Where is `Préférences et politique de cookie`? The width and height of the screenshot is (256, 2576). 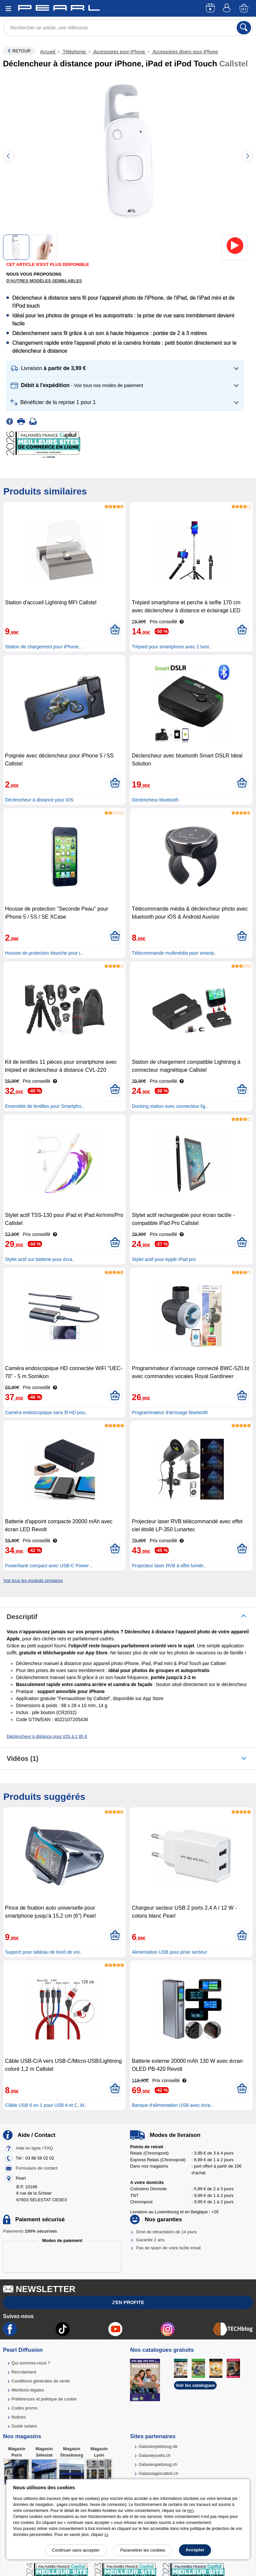
Préférences et politique de cookie is located at coordinates (44, 2398).